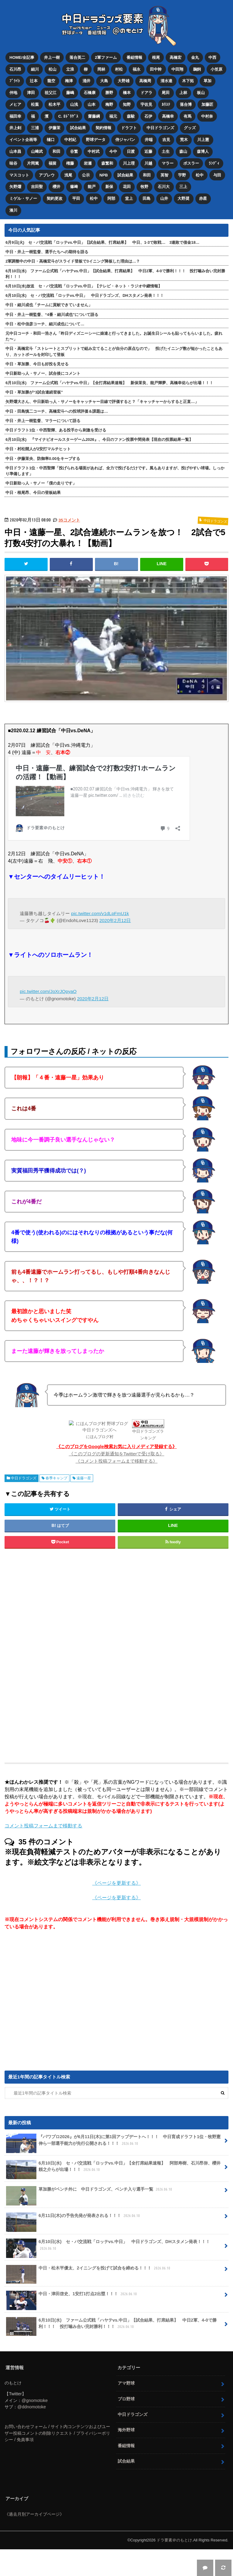 This screenshot has height=2576, width=233. What do you see at coordinates (77, 57) in the screenshot?
I see `落合英二` at bounding box center [77, 57].